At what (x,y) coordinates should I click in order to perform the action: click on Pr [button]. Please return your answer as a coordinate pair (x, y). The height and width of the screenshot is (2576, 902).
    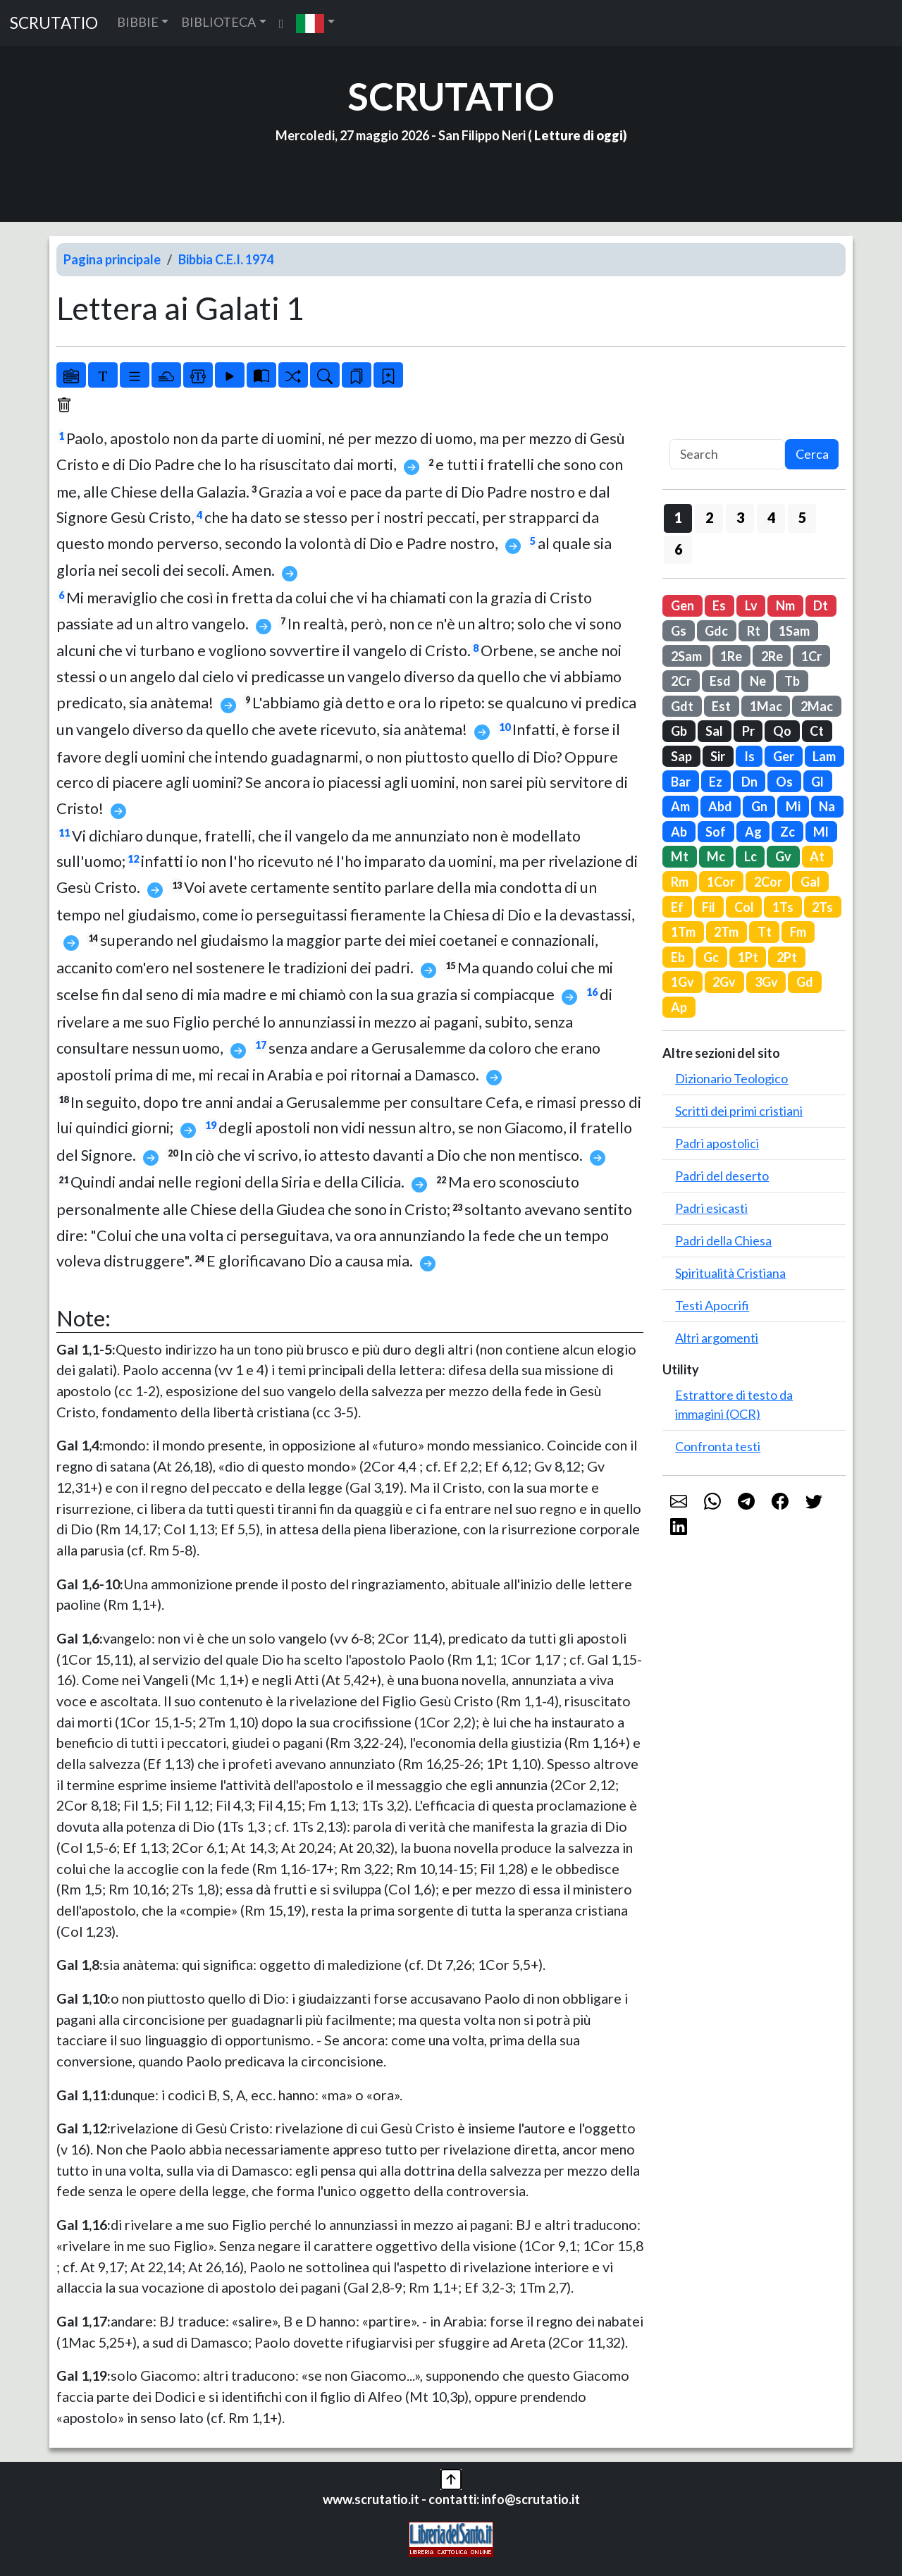
    Looking at the image, I should click on (748, 731).